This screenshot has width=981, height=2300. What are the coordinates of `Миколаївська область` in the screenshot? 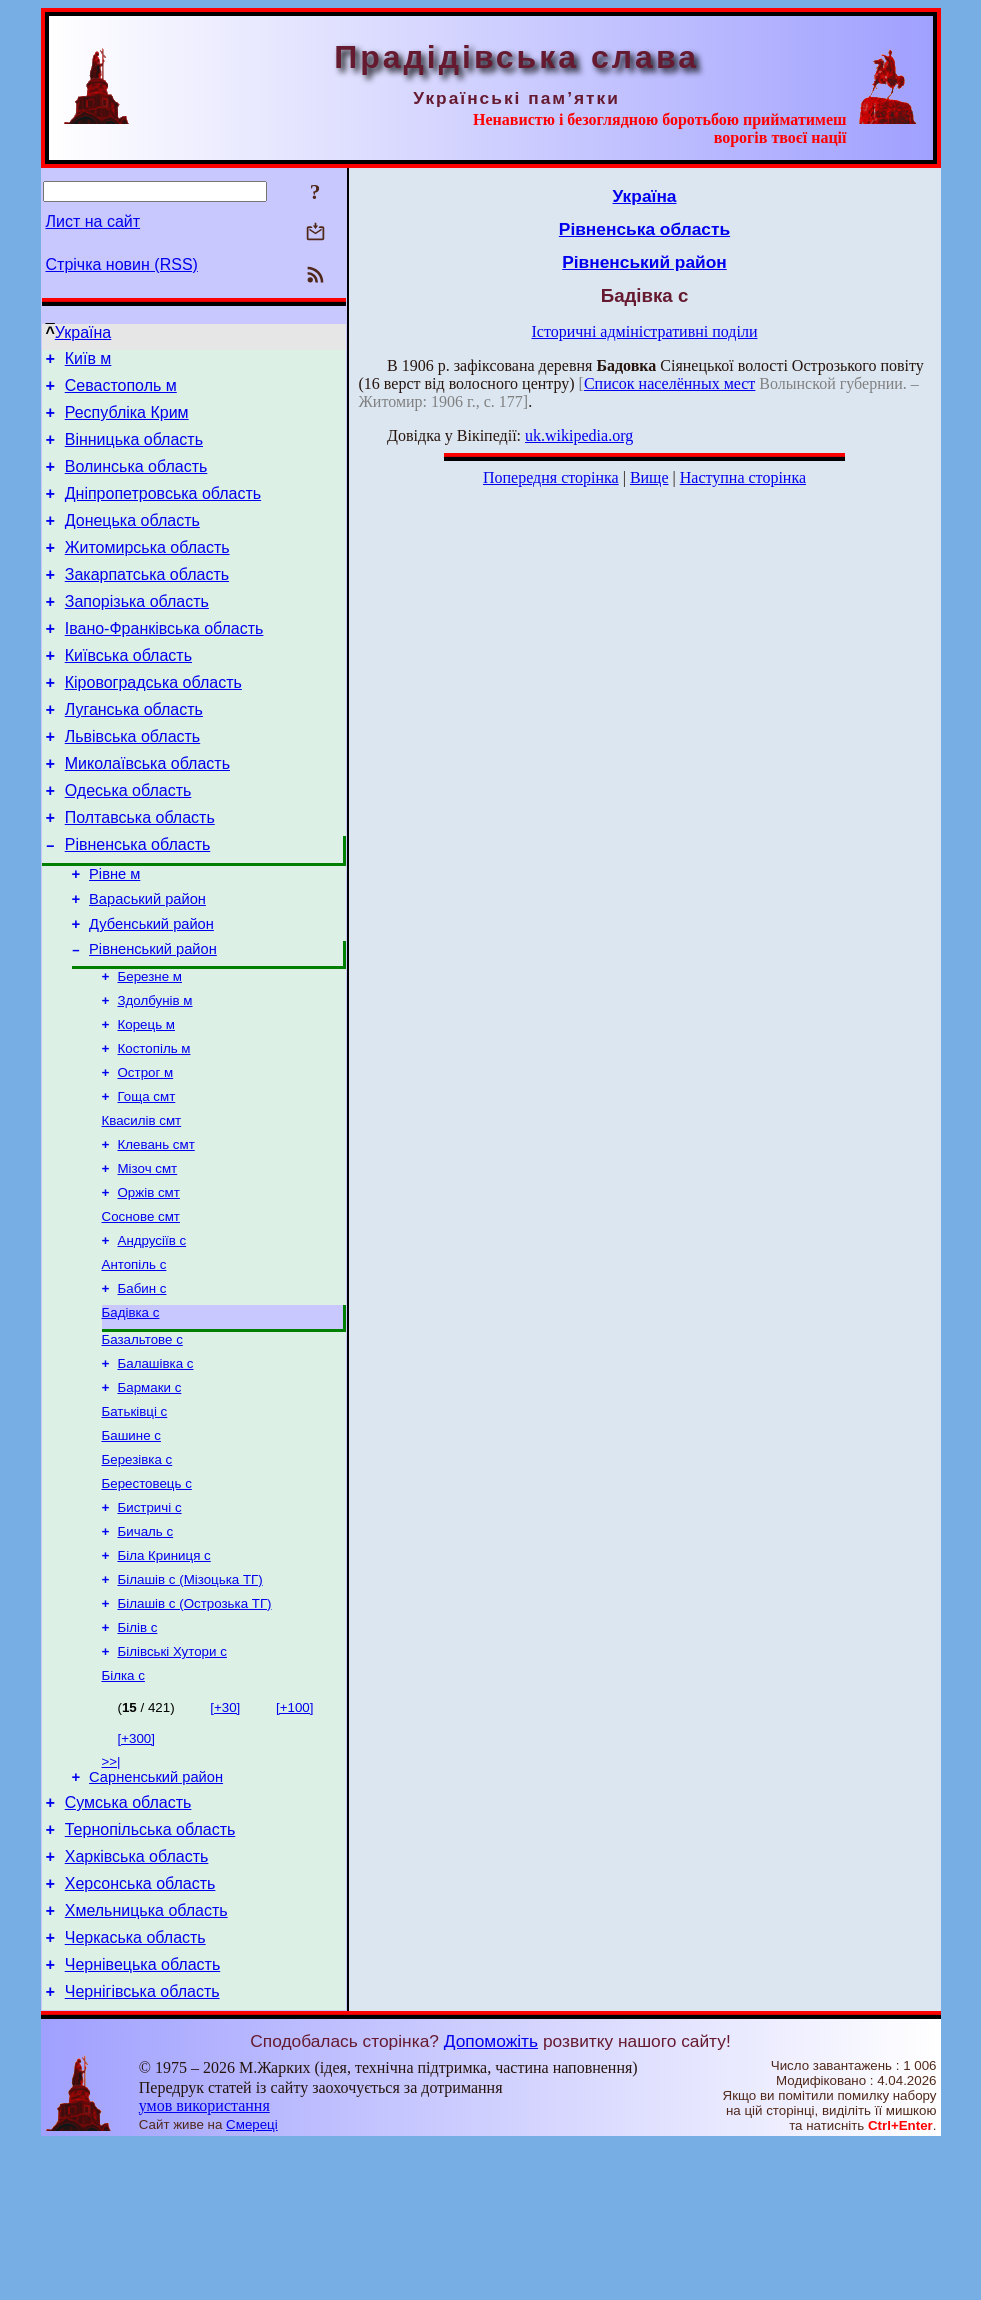 It's located at (147, 811).